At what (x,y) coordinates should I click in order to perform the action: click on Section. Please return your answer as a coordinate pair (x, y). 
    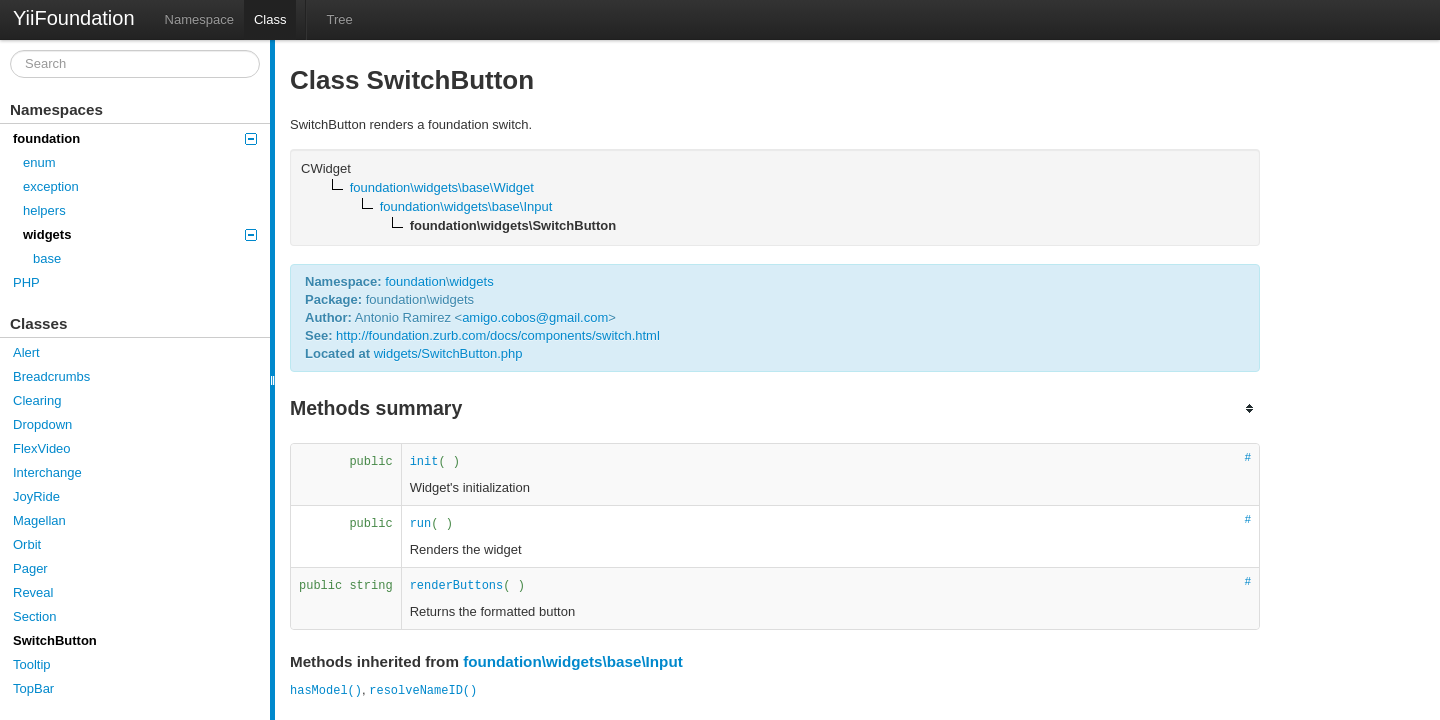
    Looking at the image, I should click on (34, 616).